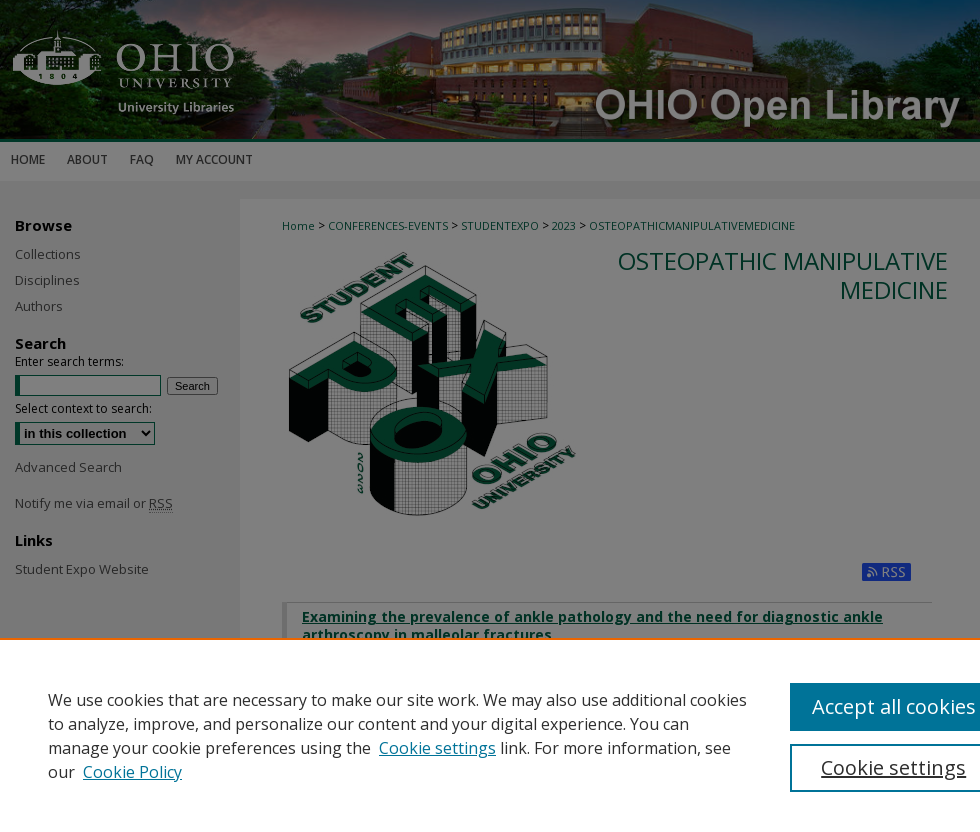 This screenshot has height=832, width=980. What do you see at coordinates (490, 735) in the screenshot?
I see `[region]` at bounding box center [490, 735].